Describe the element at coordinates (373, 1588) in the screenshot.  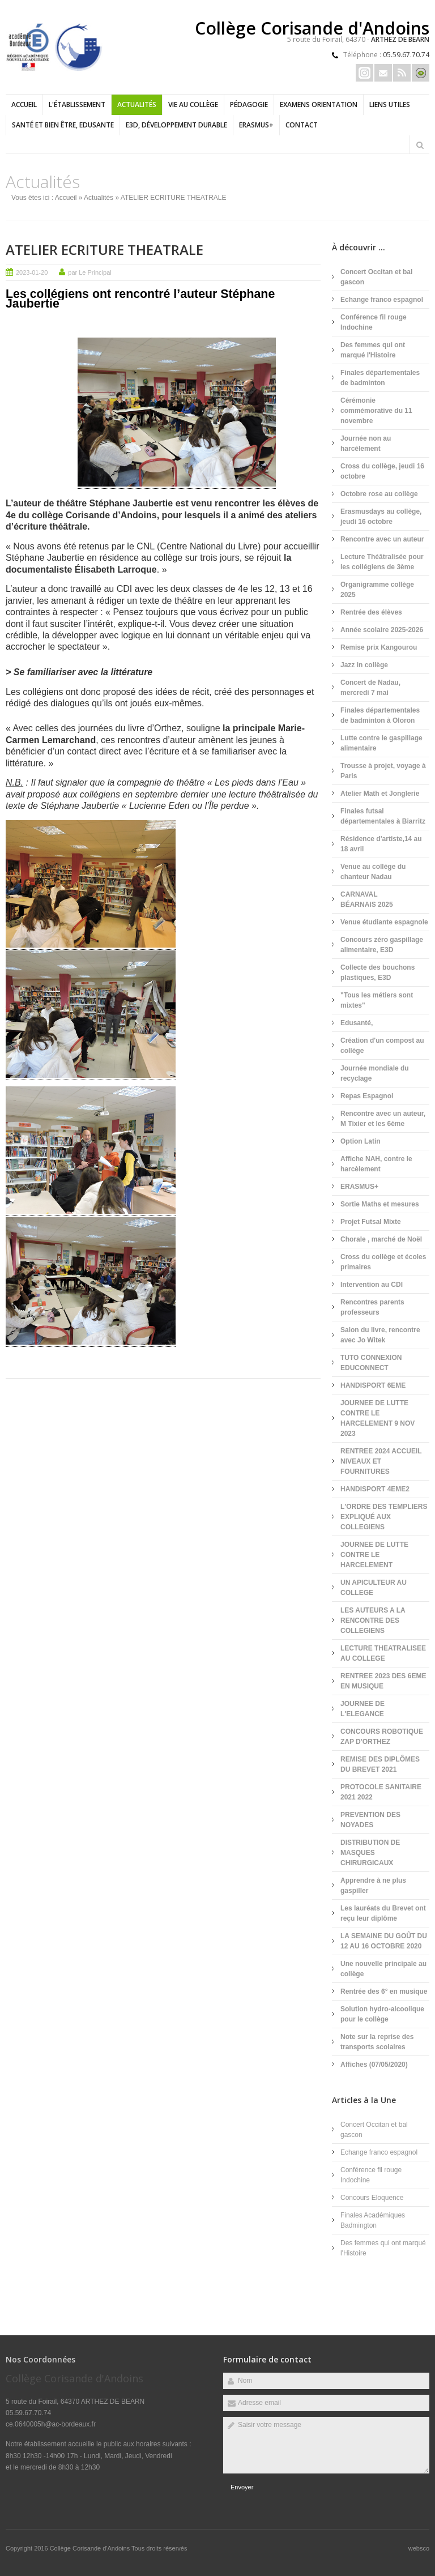
I see `UN APICULTEUR AU COLLEGE` at that location.